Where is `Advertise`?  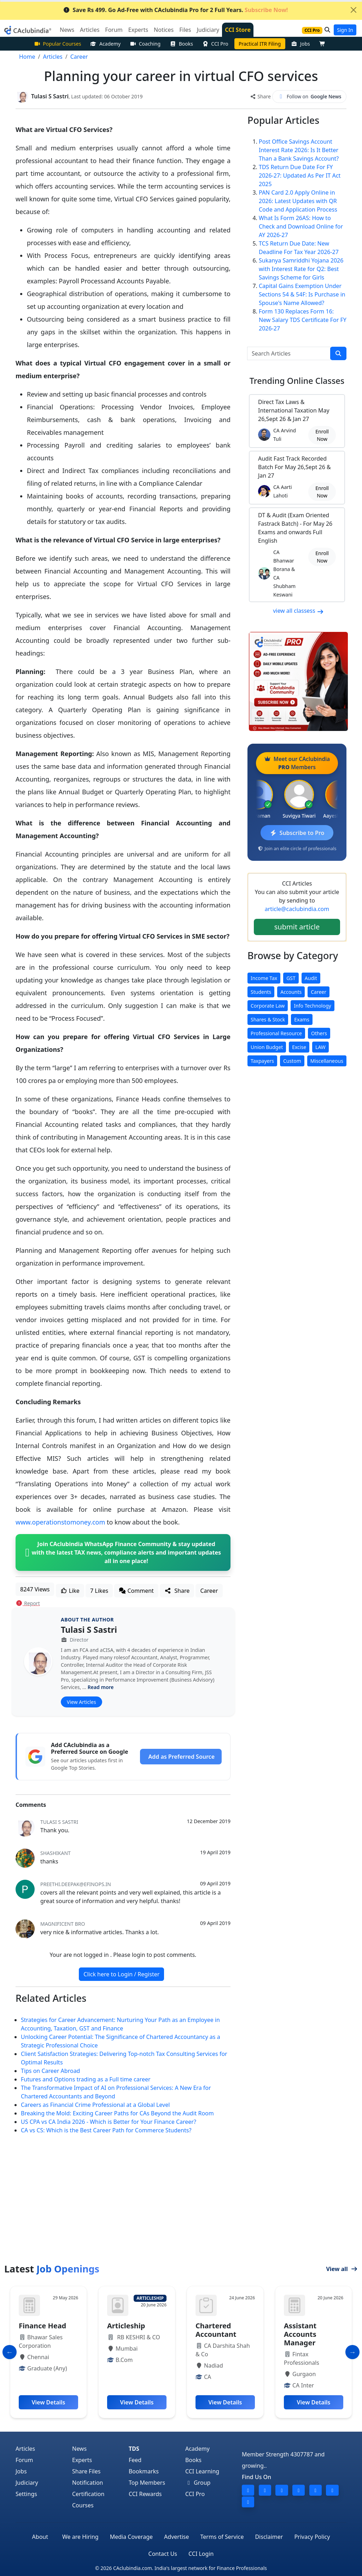
Advertise is located at coordinates (176, 2536).